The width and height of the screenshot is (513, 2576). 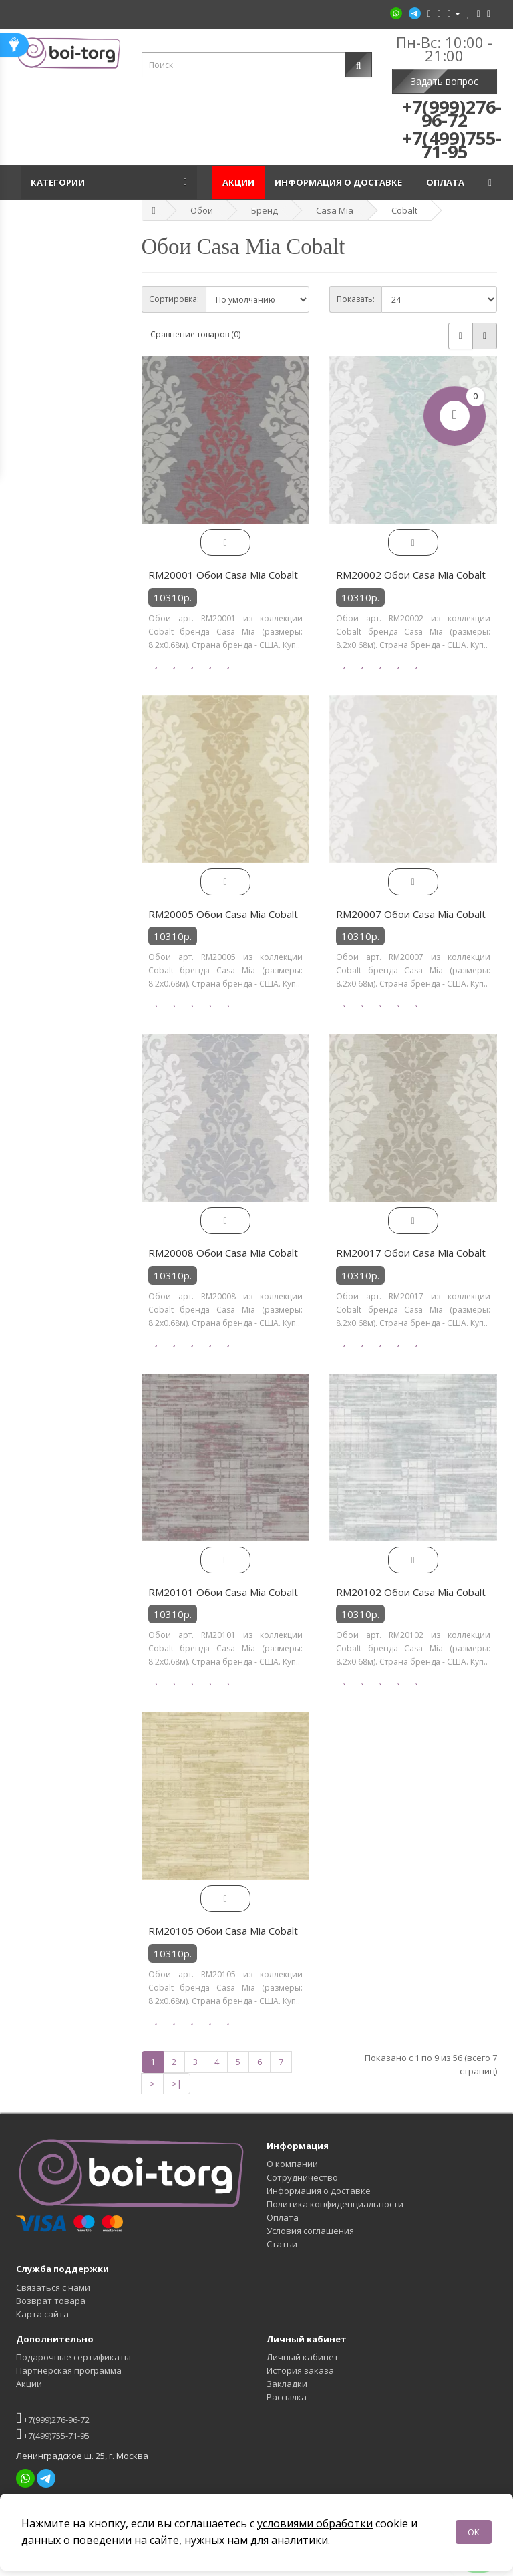 What do you see at coordinates (303, 2357) in the screenshot?
I see `Личный кабинет` at bounding box center [303, 2357].